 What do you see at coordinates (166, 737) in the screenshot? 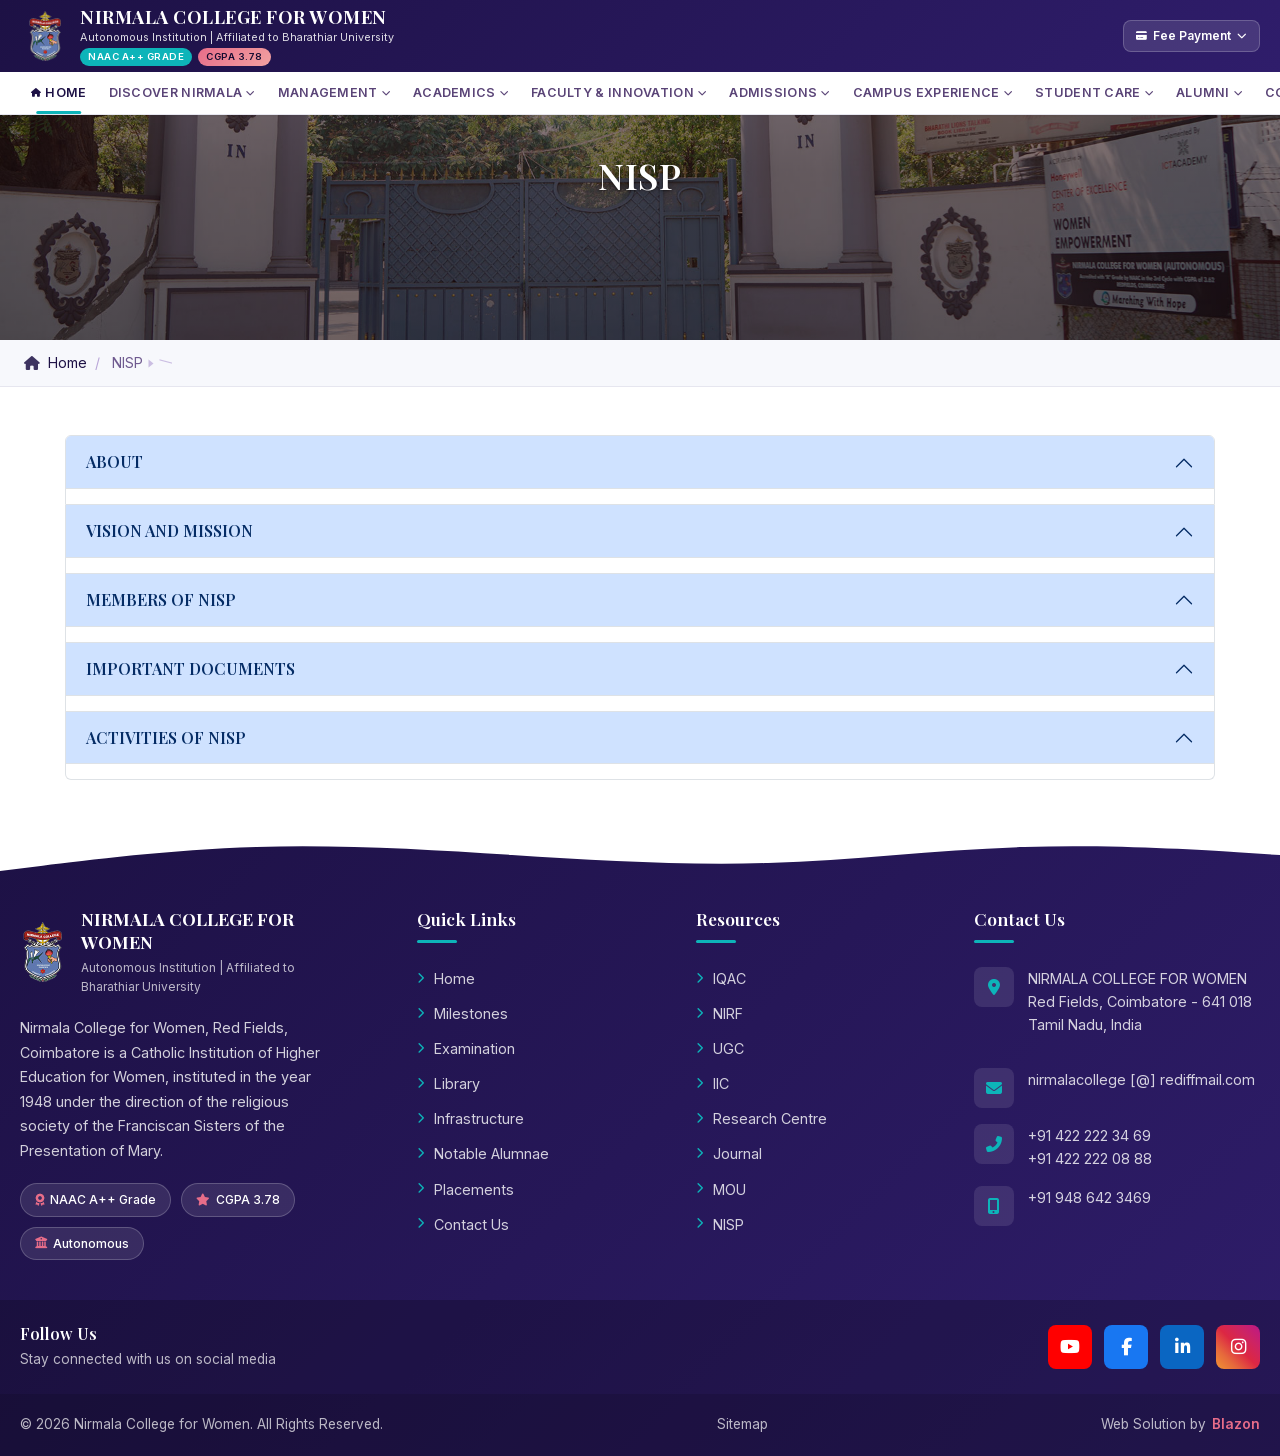
I see `ACTIVITIES OF NISP` at bounding box center [166, 737].